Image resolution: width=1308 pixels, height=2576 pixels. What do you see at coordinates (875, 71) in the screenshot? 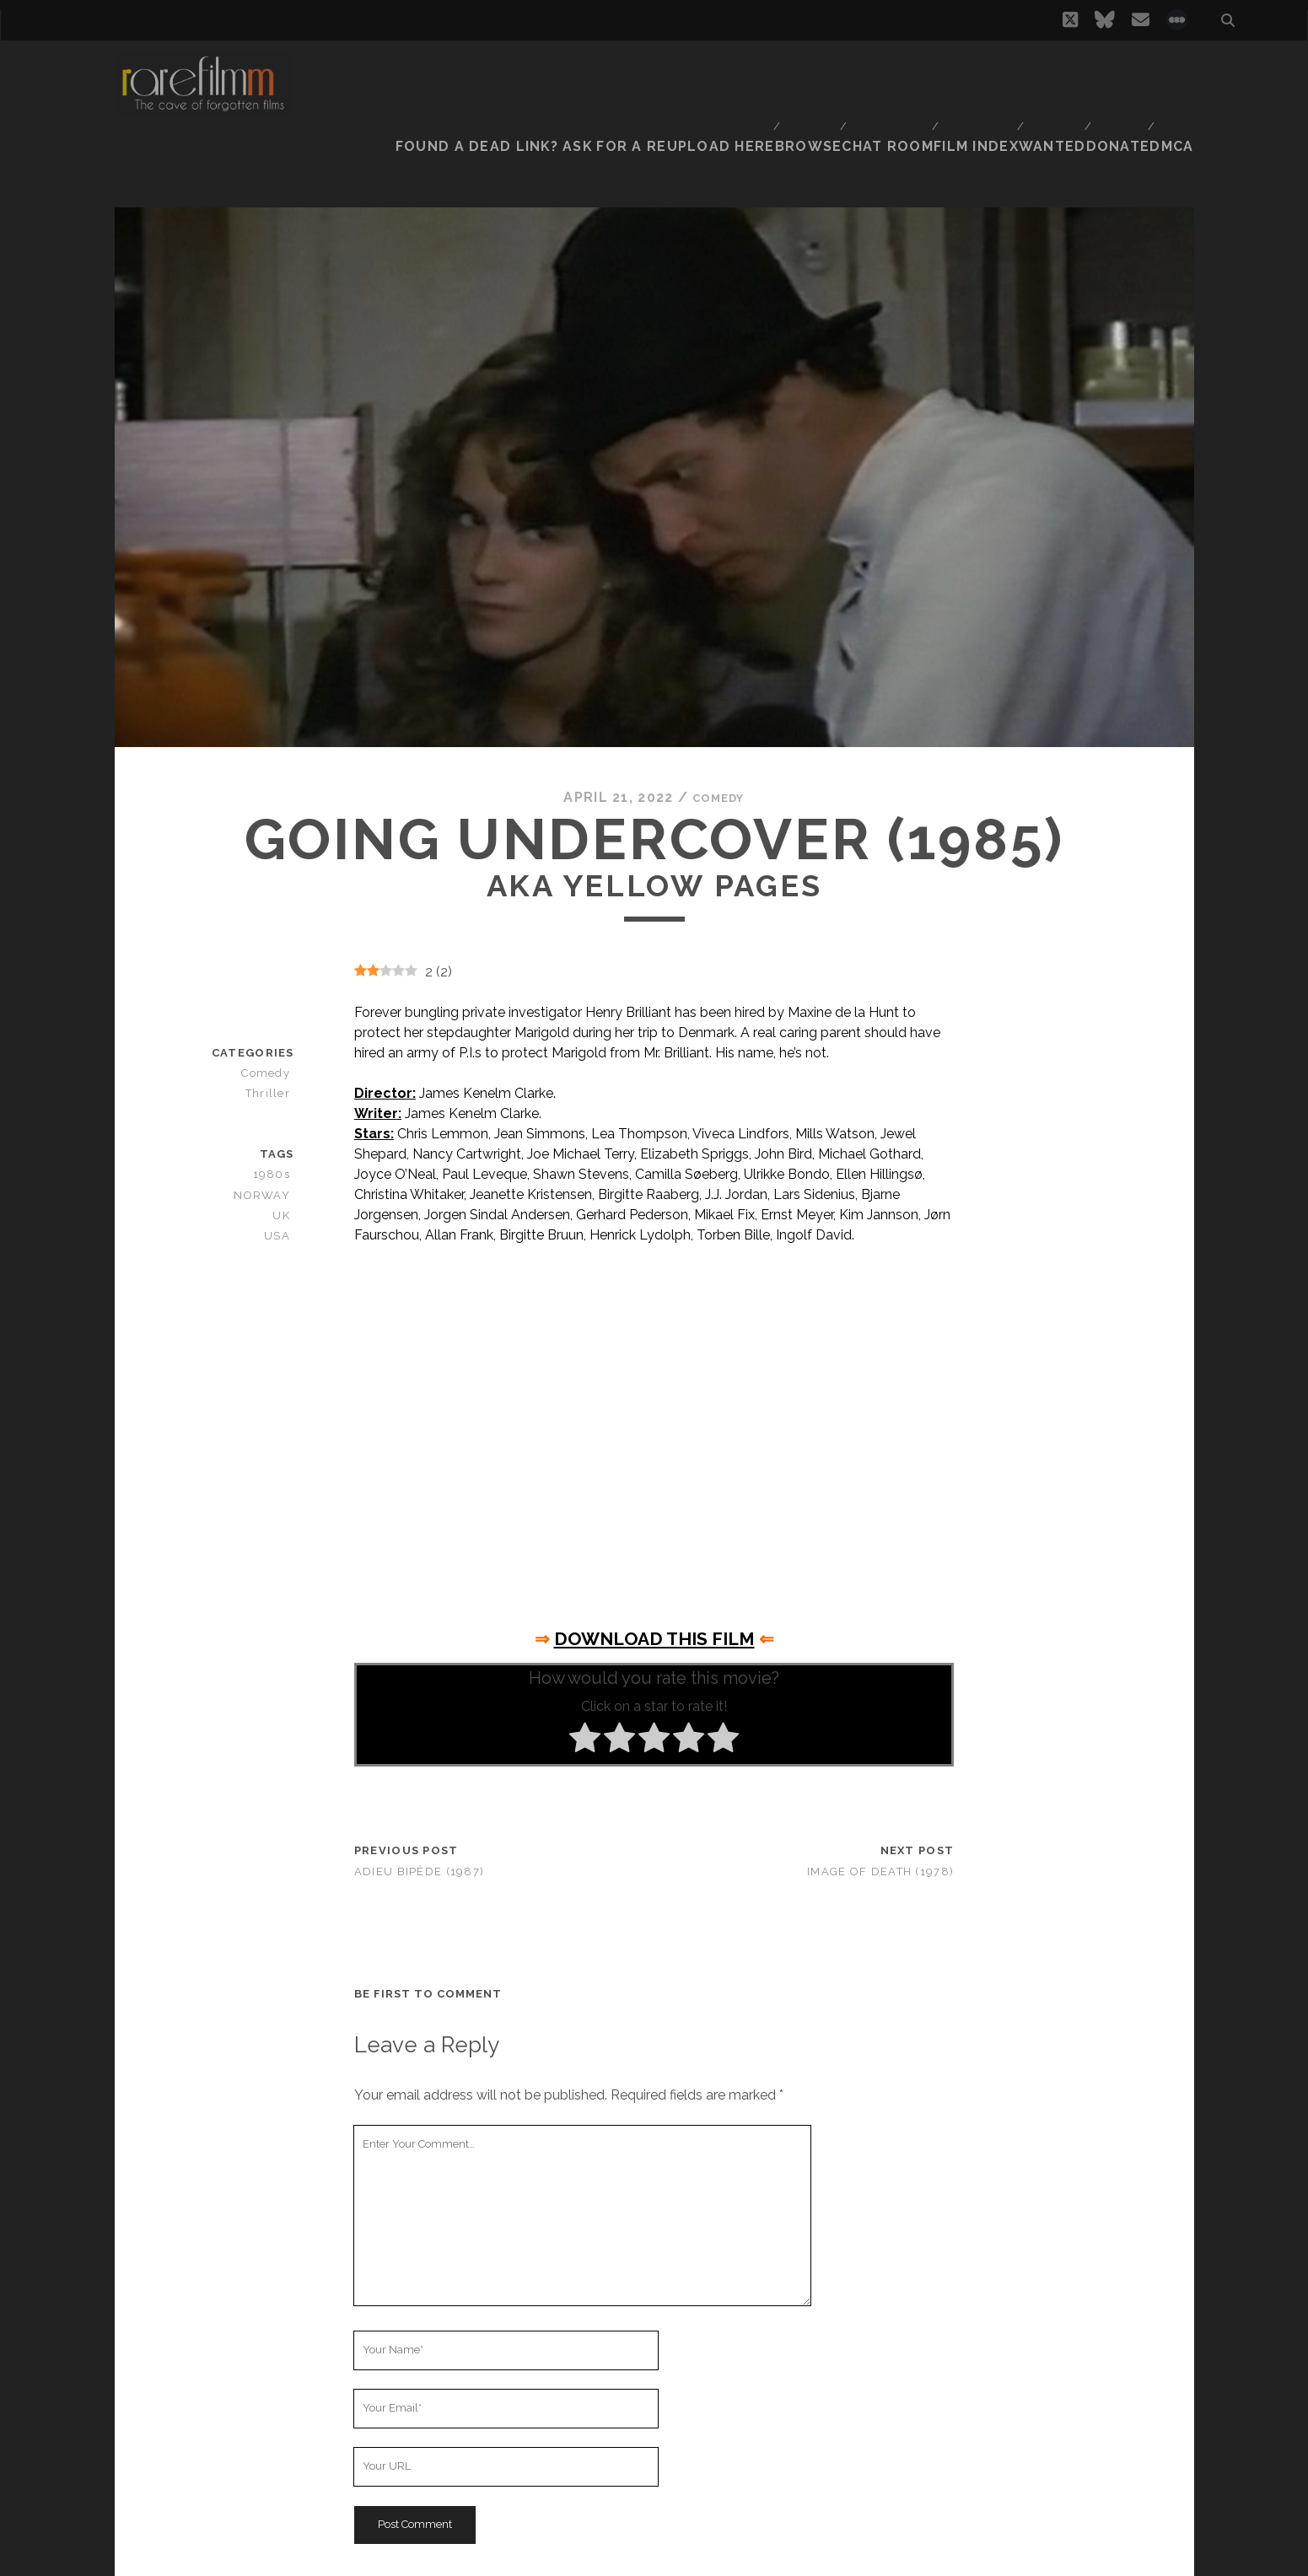
I see `Chat Room` at bounding box center [875, 71].